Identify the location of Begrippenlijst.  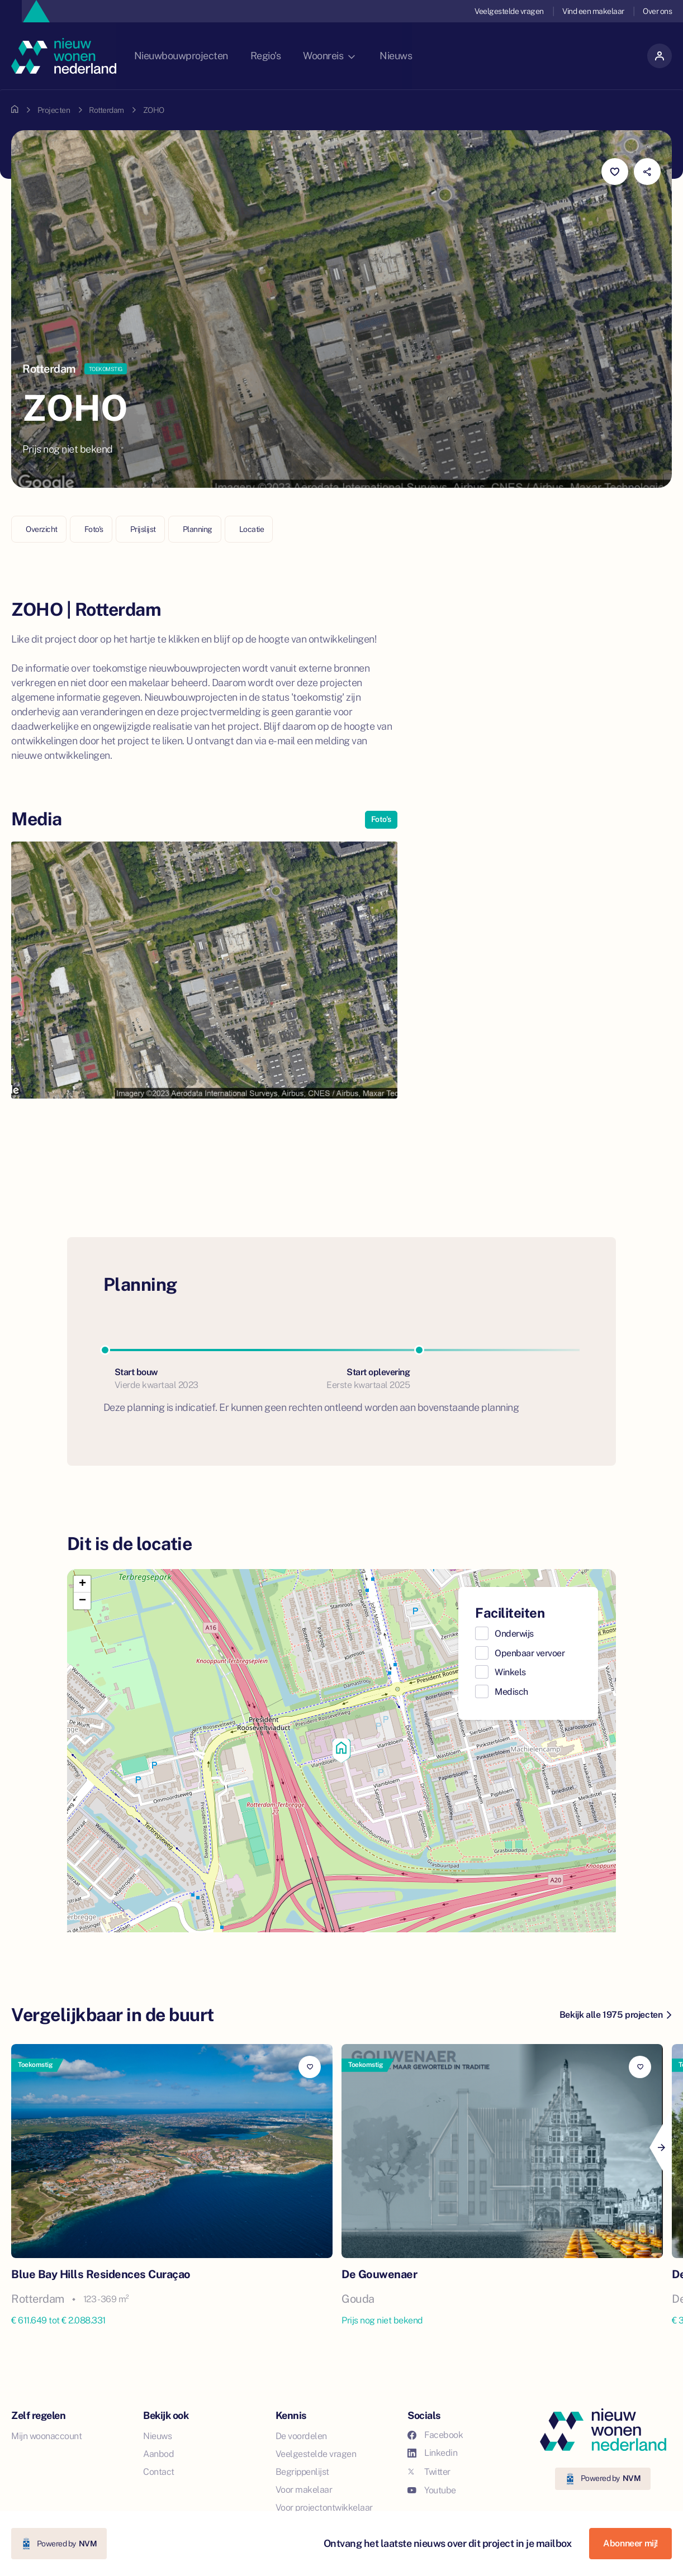
(302, 2471).